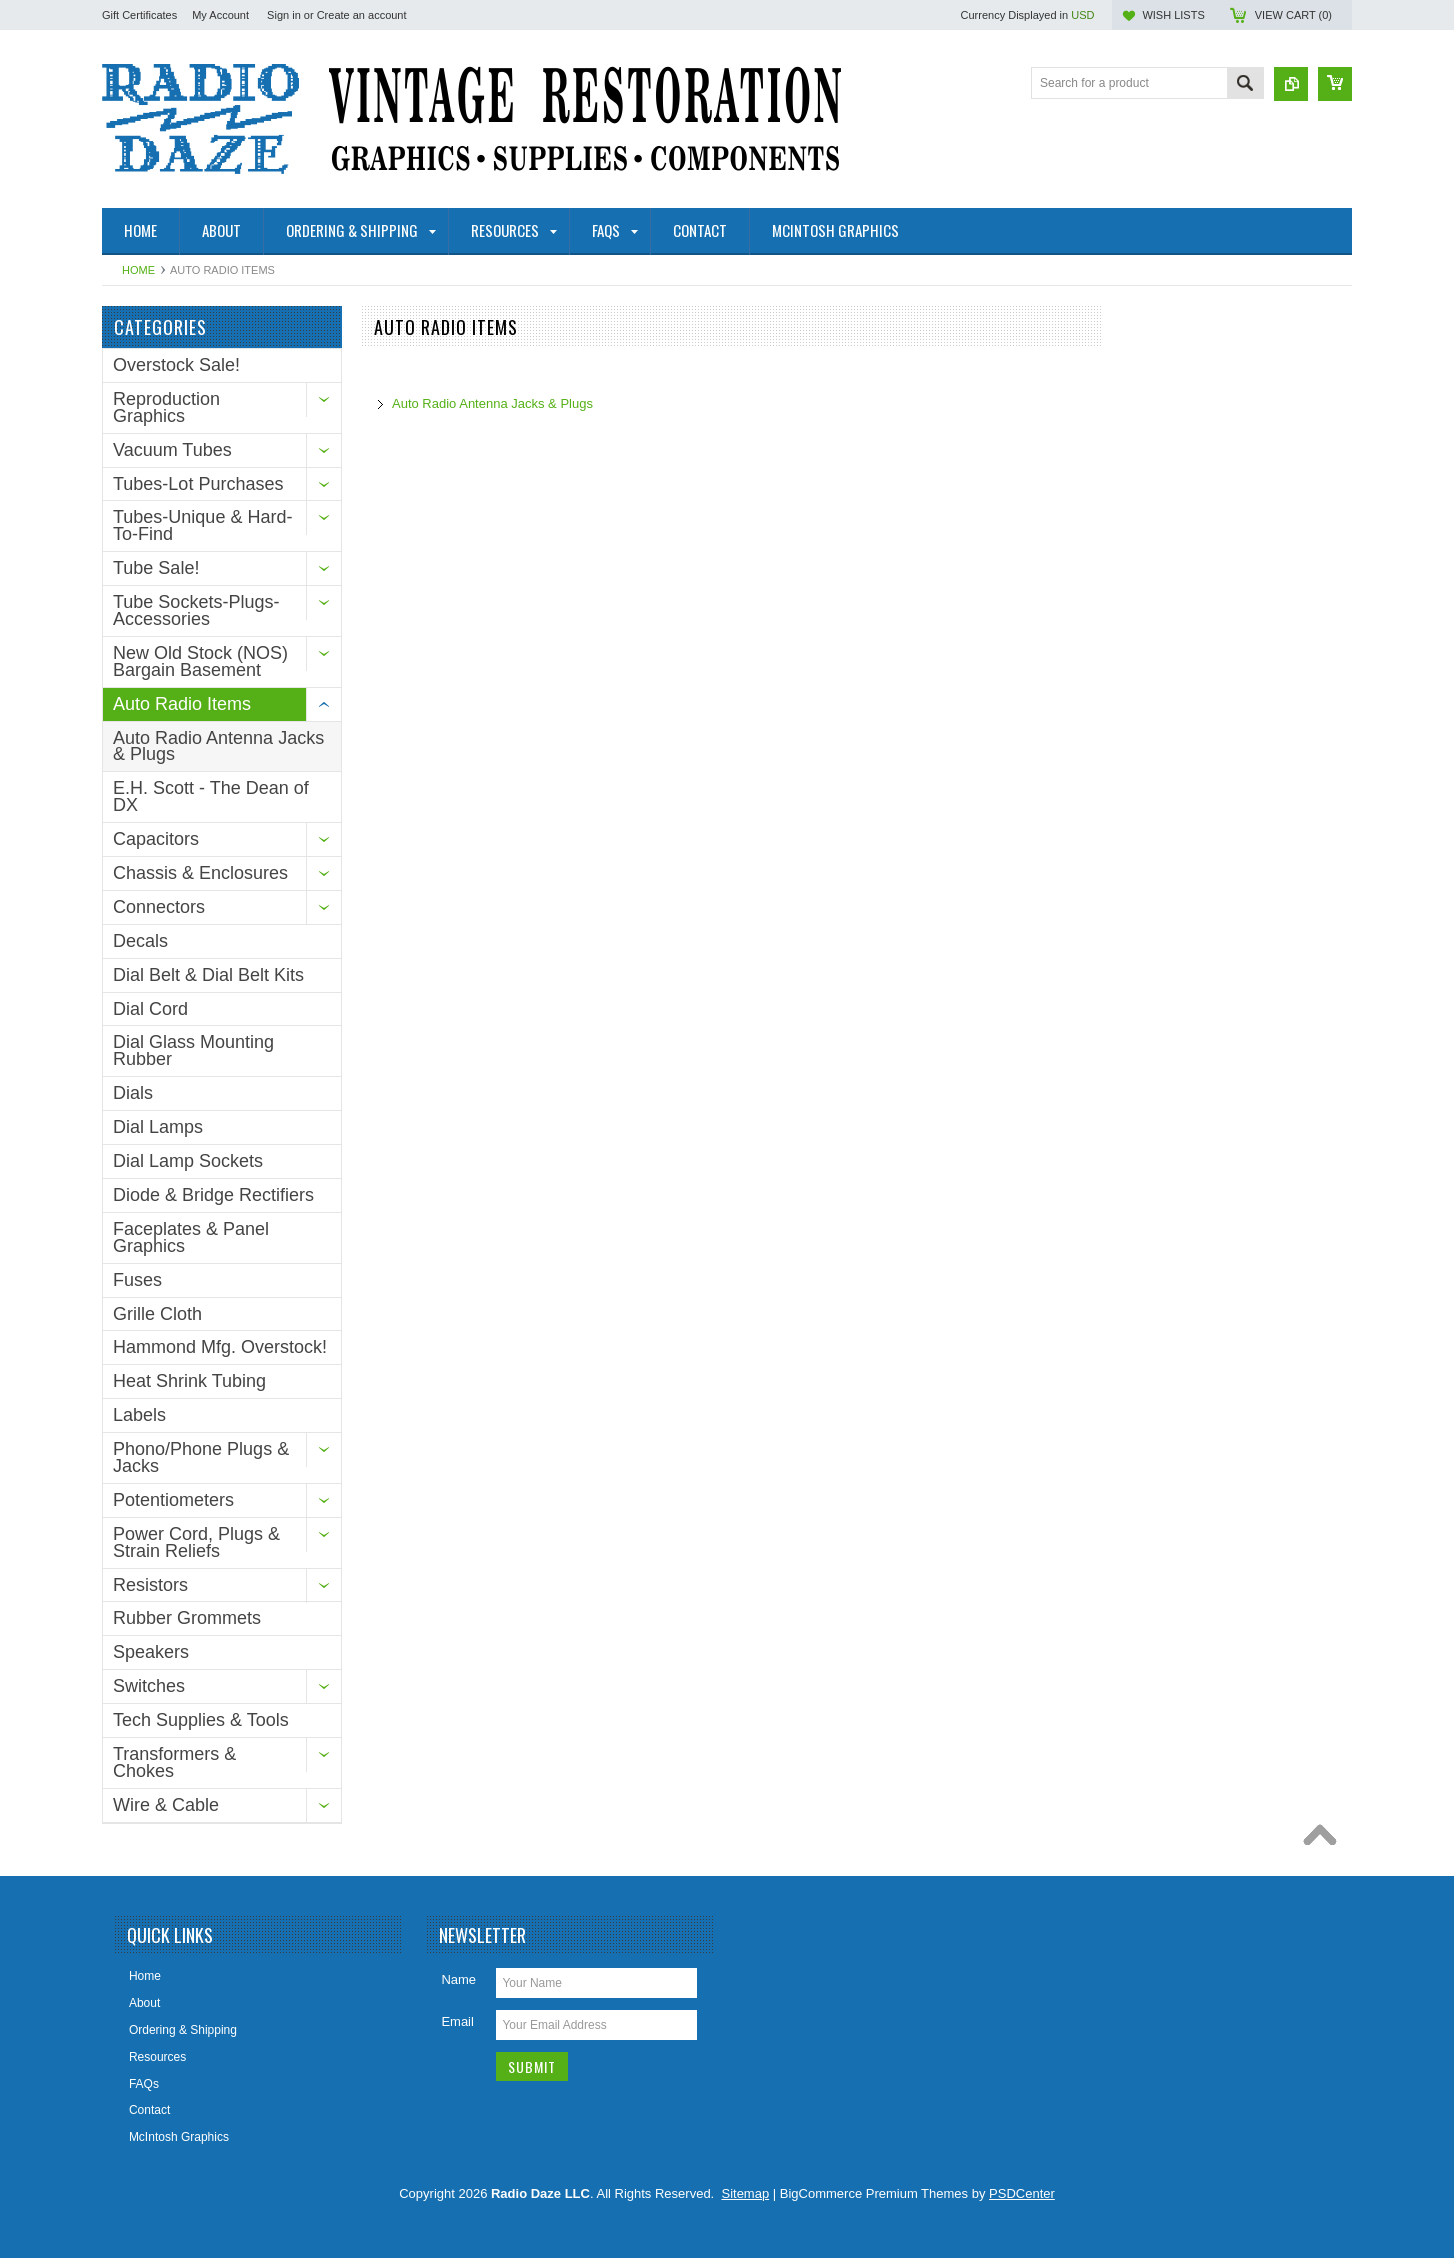 The image size is (1454, 2258). What do you see at coordinates (201, 1457) in the screenshot?
I see `Phono/Phone Plugs & Jacks` at bounding box center [201, 1457].